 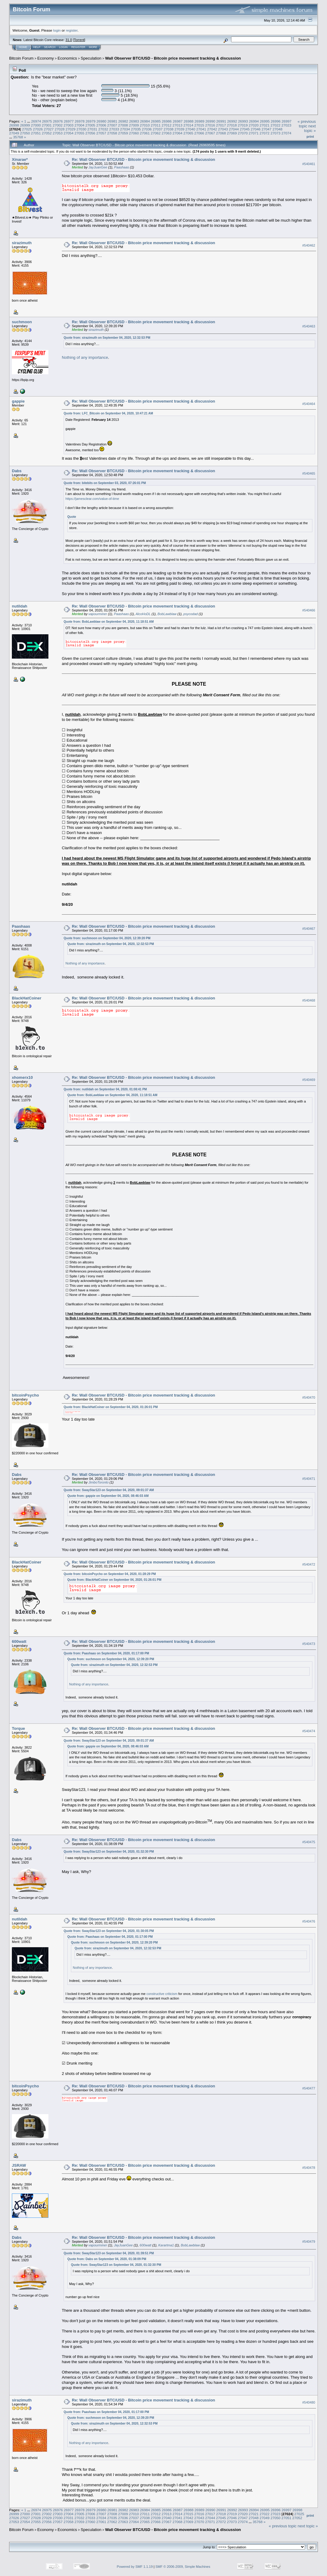 I want to click on Quote from: gappie on September 04, 2020, 08:46:03 AM, so click(x=108, y=1495).